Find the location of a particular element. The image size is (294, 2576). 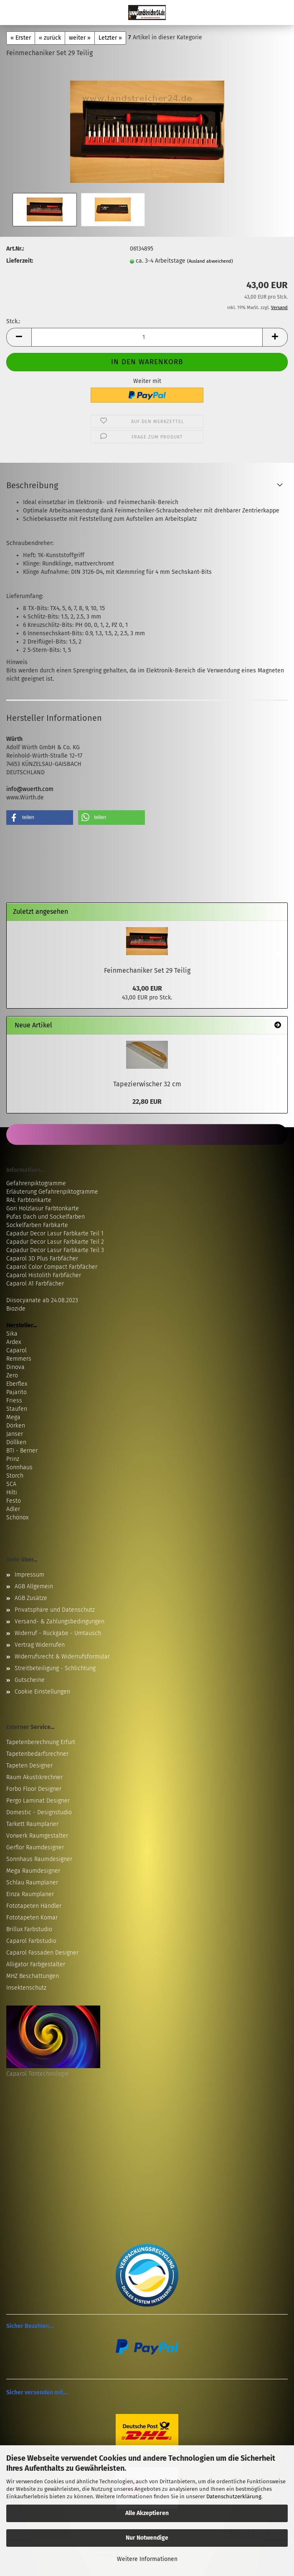

Eberflex is located at coordinates (16, 1383).